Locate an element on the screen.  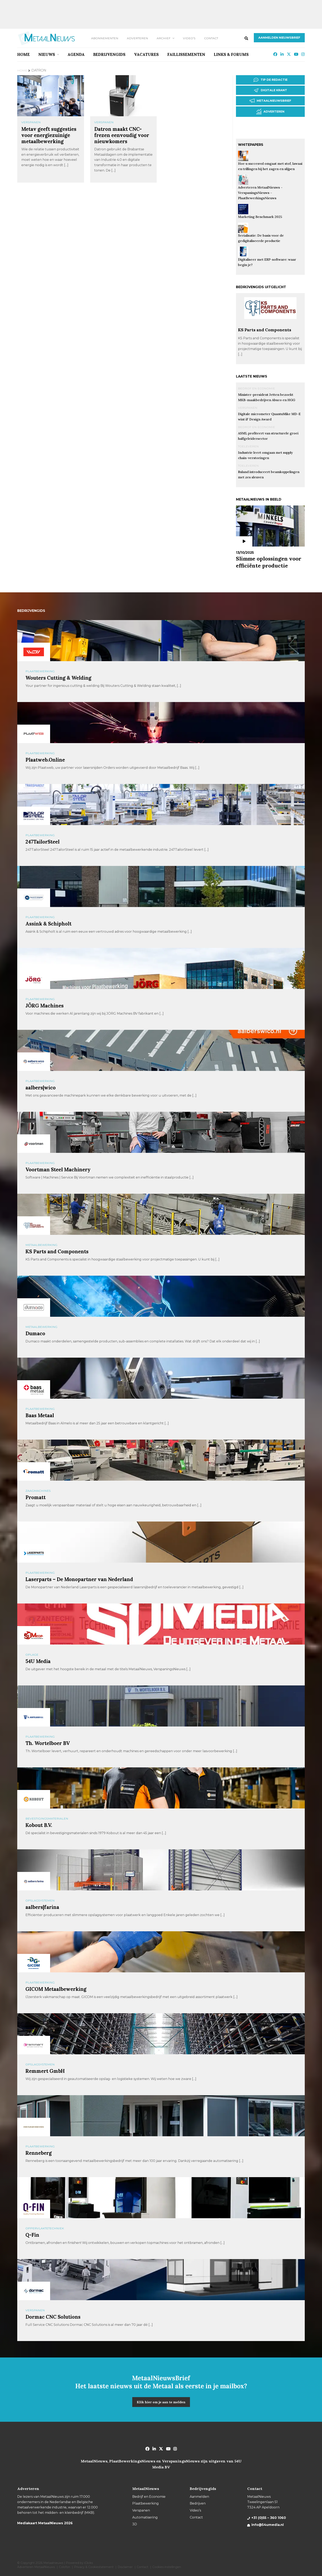
Wouters Cutting & Welding is located at coordinates (58, 678).